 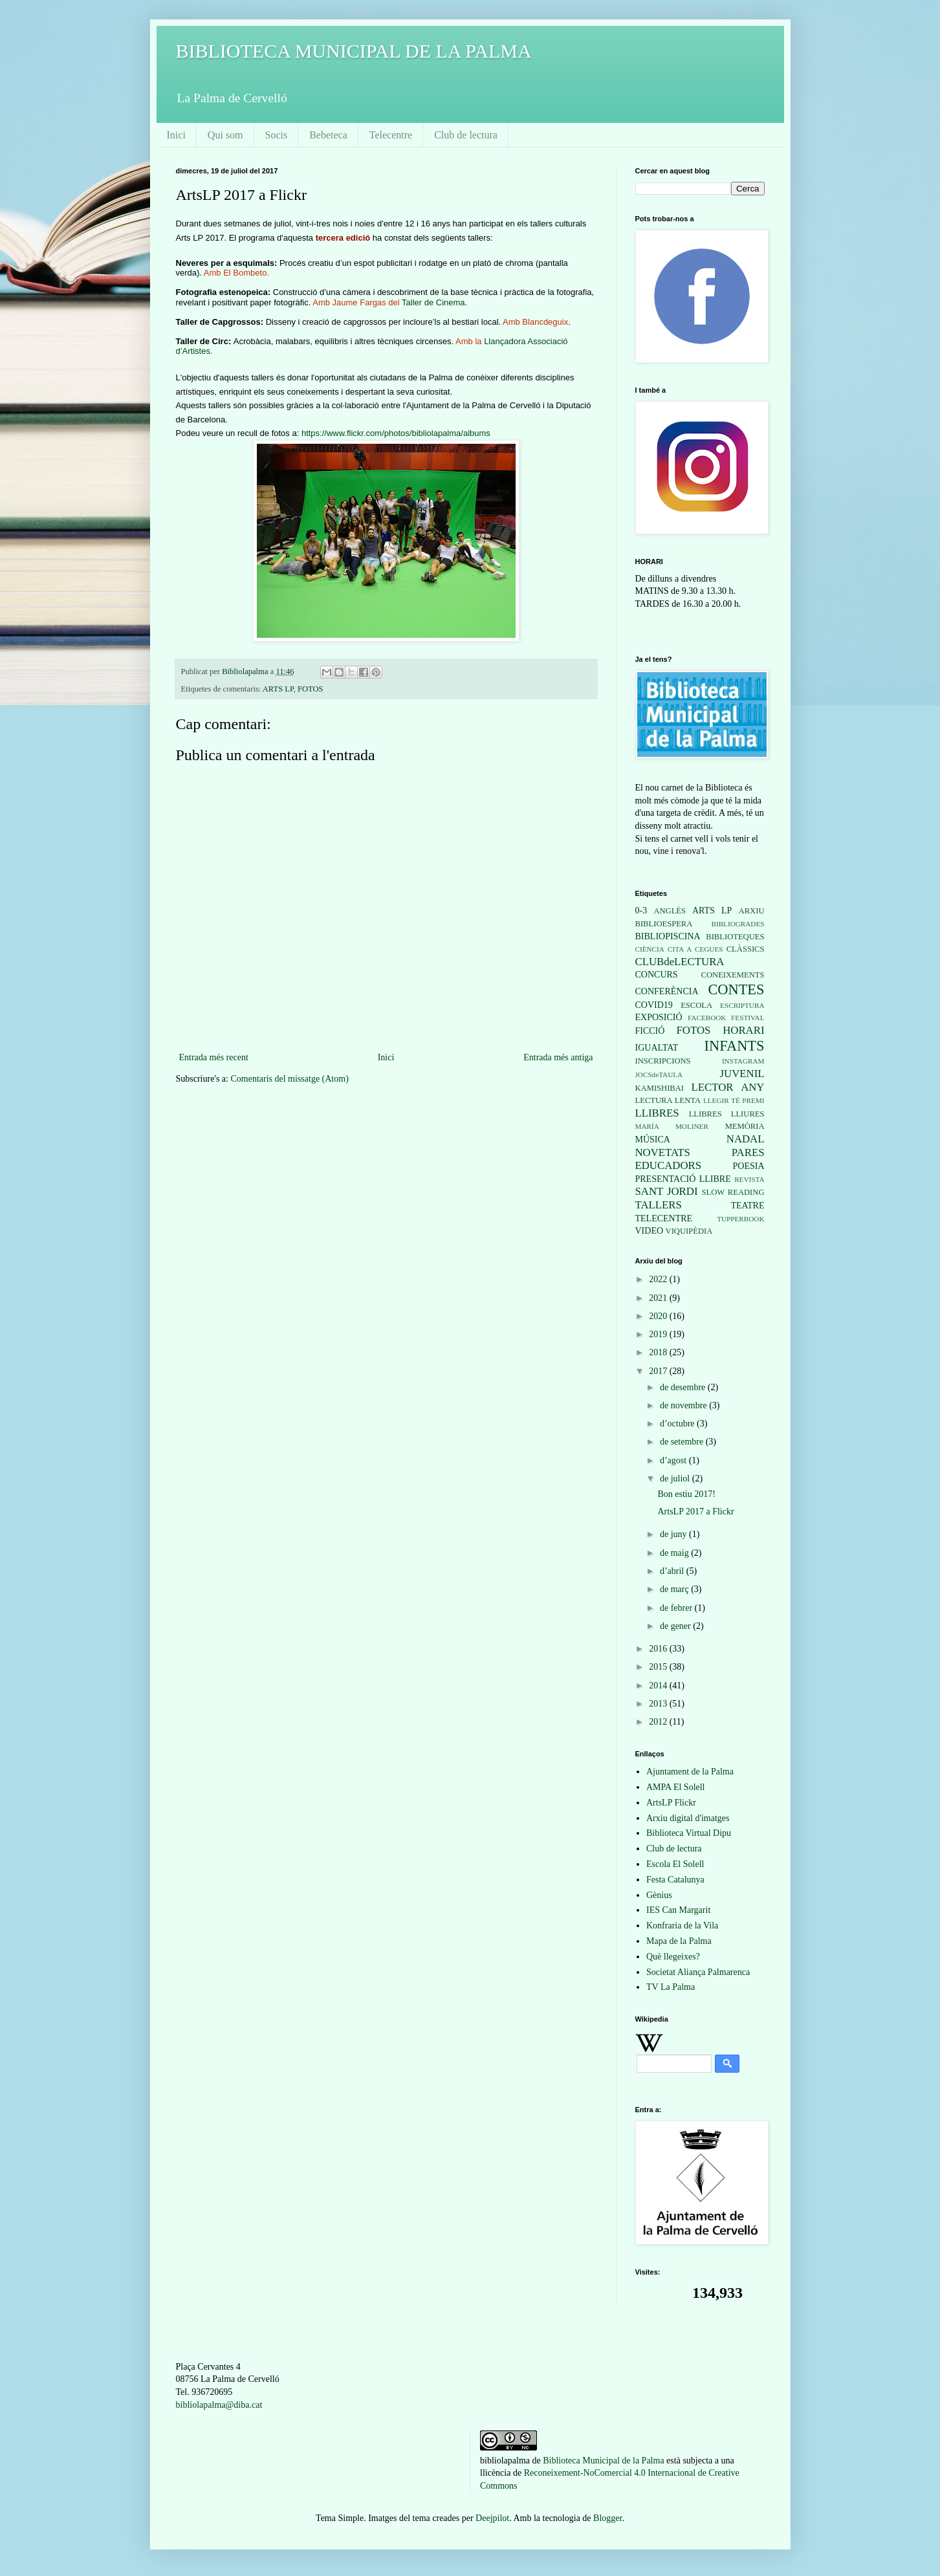 What do you see at coordinates (659, 1088) in the screenshot?
I see `KAMISHIBAI` at bounding box center [659, 1088].